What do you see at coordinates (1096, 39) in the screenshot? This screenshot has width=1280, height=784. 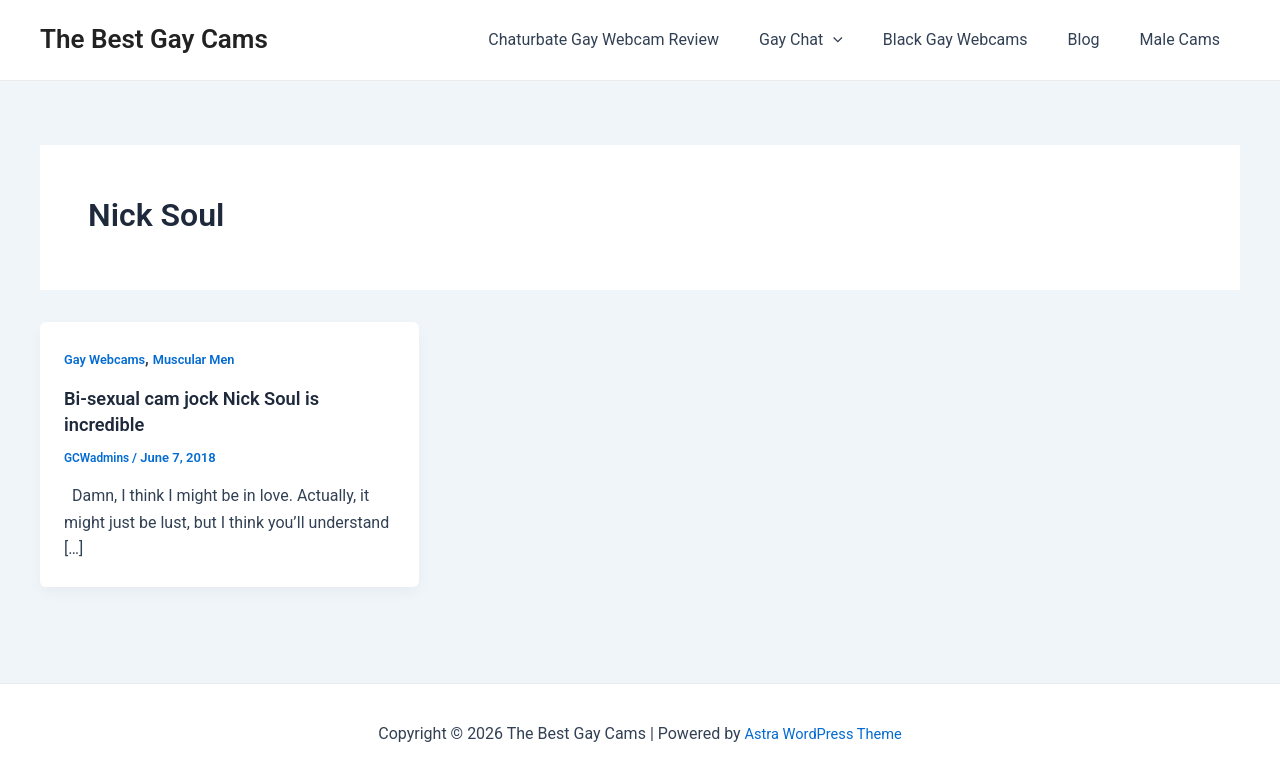 I see `Blog` at bounding box center [1096, 39].